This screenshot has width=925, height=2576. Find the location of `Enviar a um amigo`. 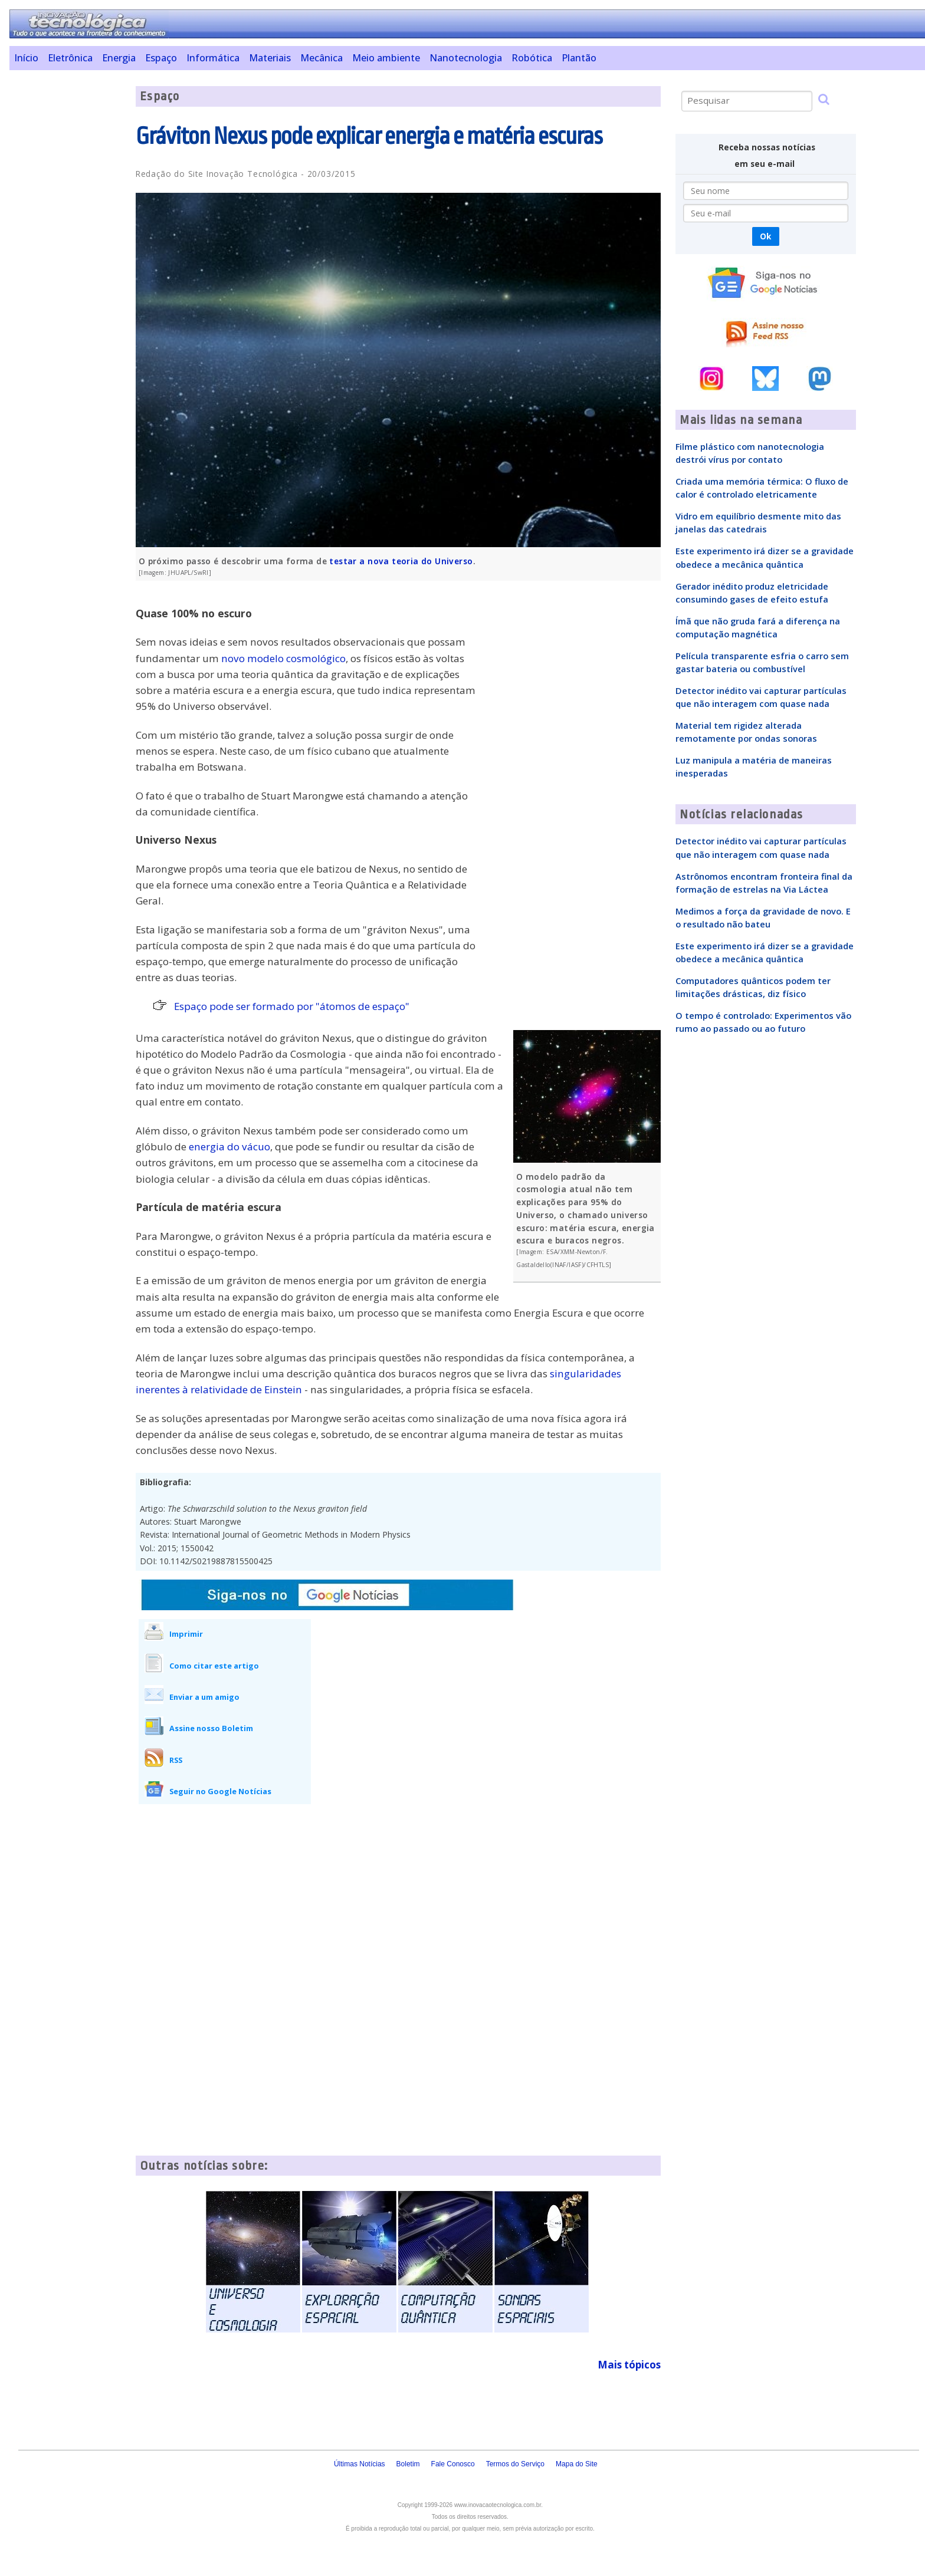

Enviar a um amigo is located at coordinates (204, 1697).